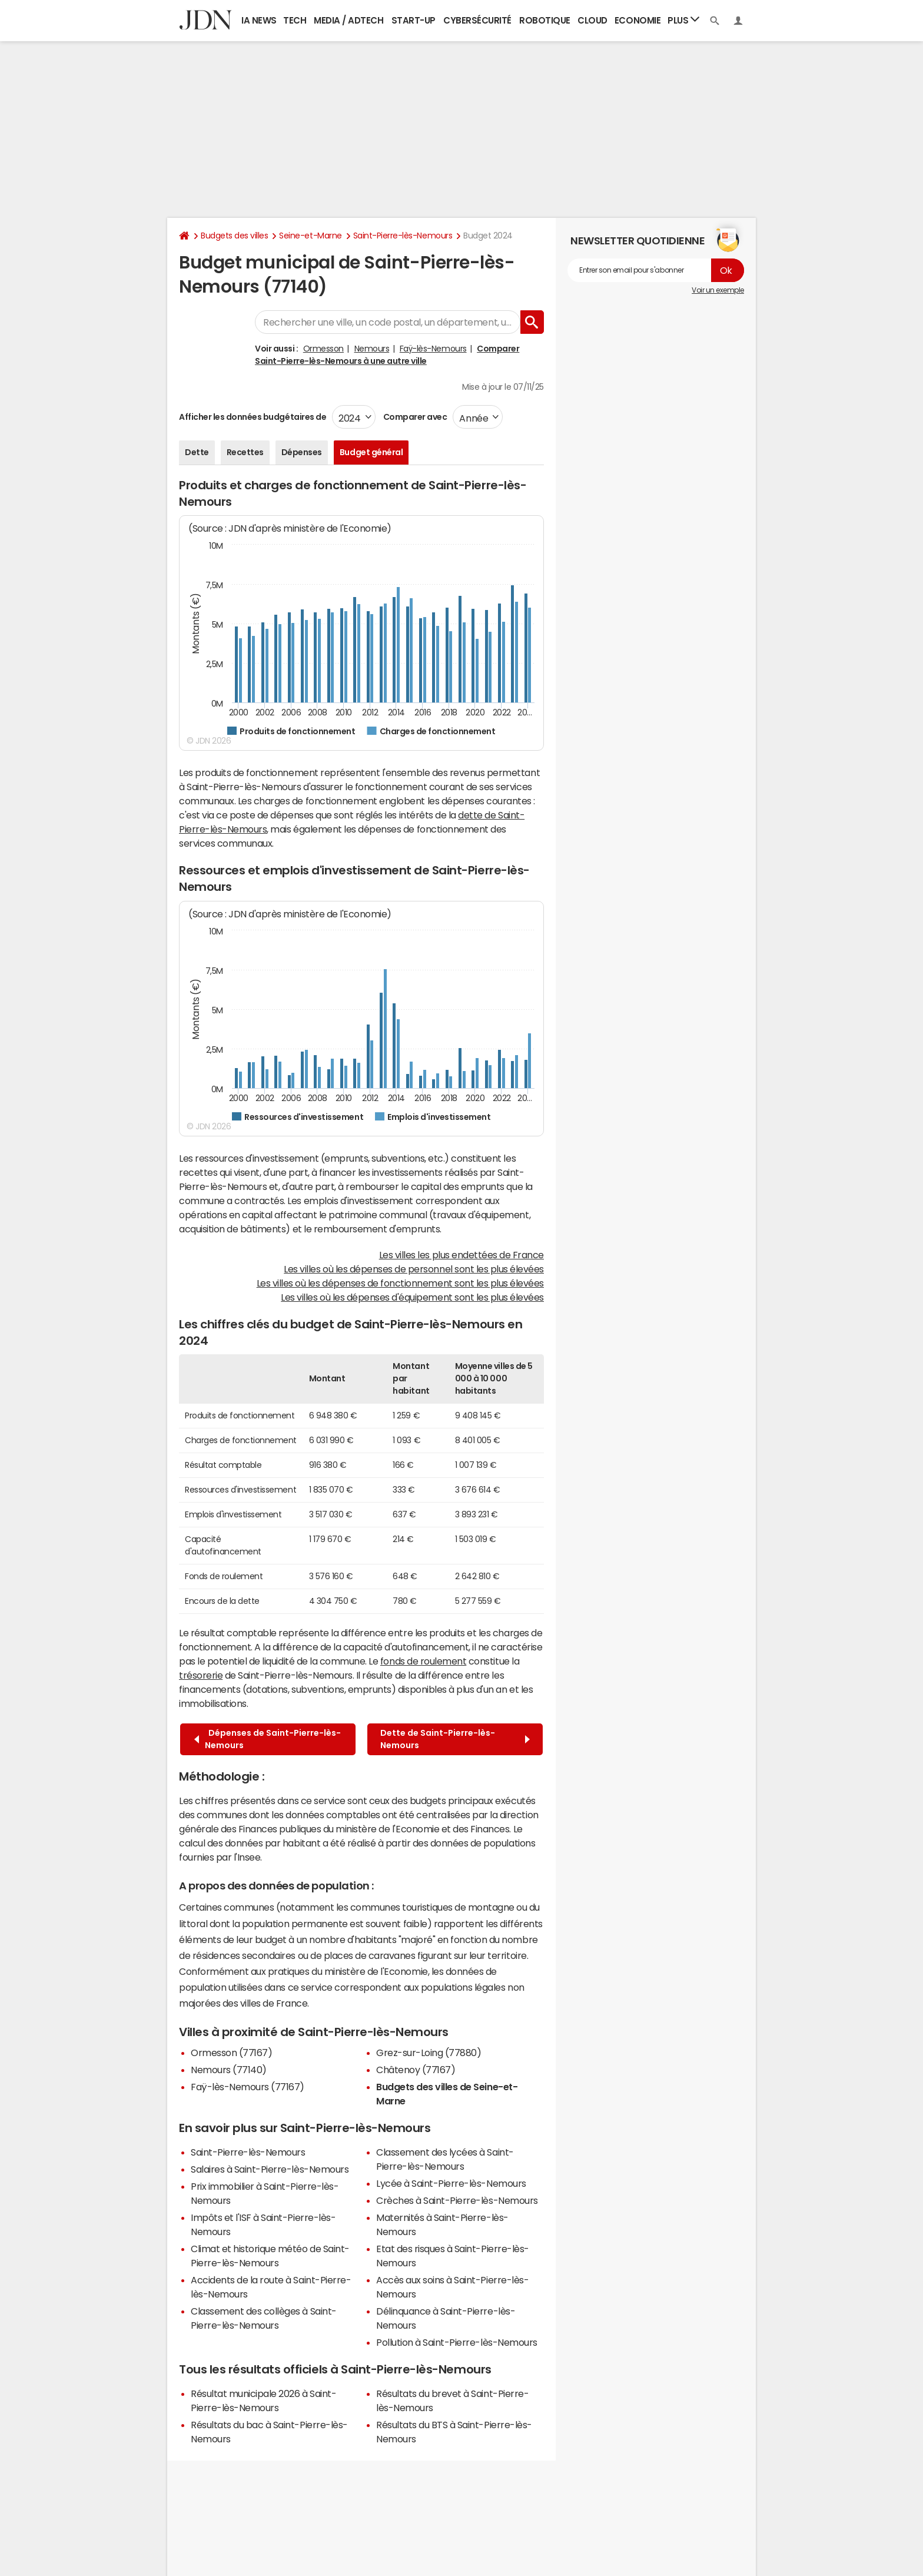 The image size is (923, 2576). Describe the element at coordinates (461, 1254) in the screenshot. I see `Les villes les plus endettées de France` at that location.